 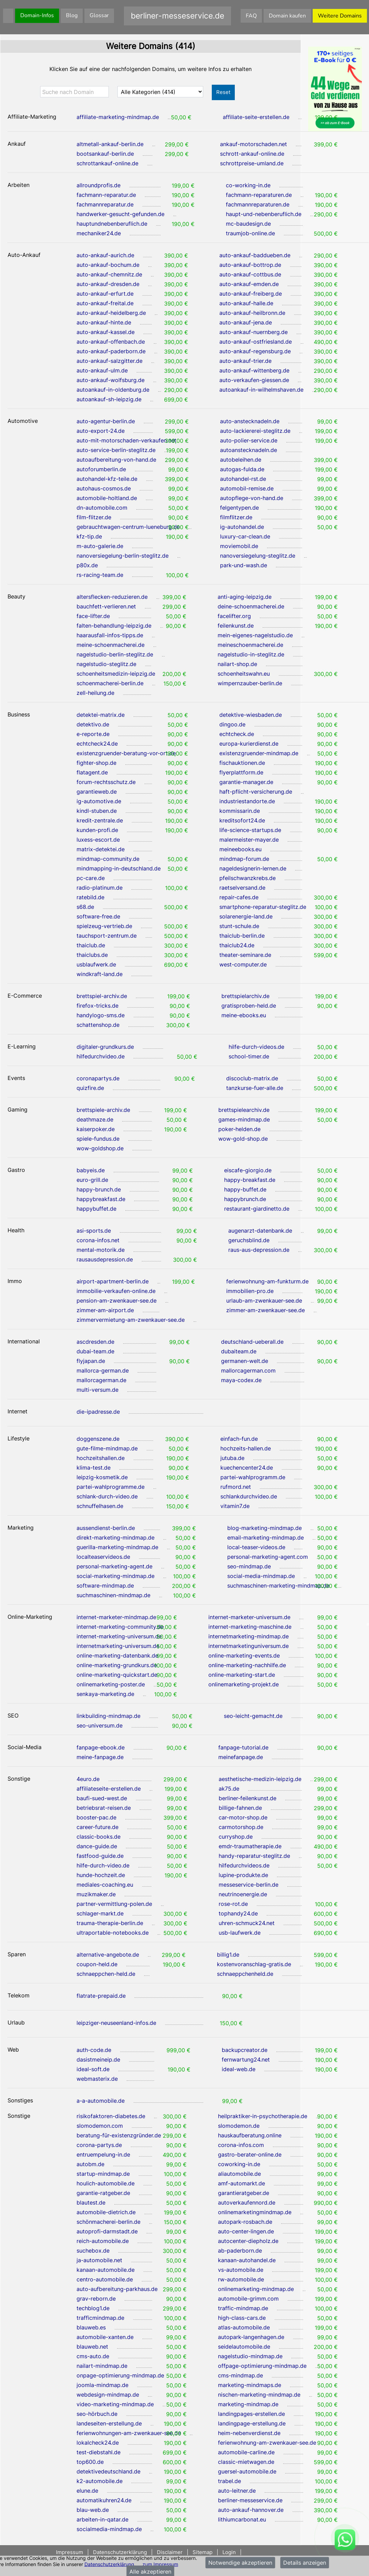 What do you see at coordinates (250, 233) in the screenshot?
I see `traumjob-online.de` at bounding box center [250, 233].